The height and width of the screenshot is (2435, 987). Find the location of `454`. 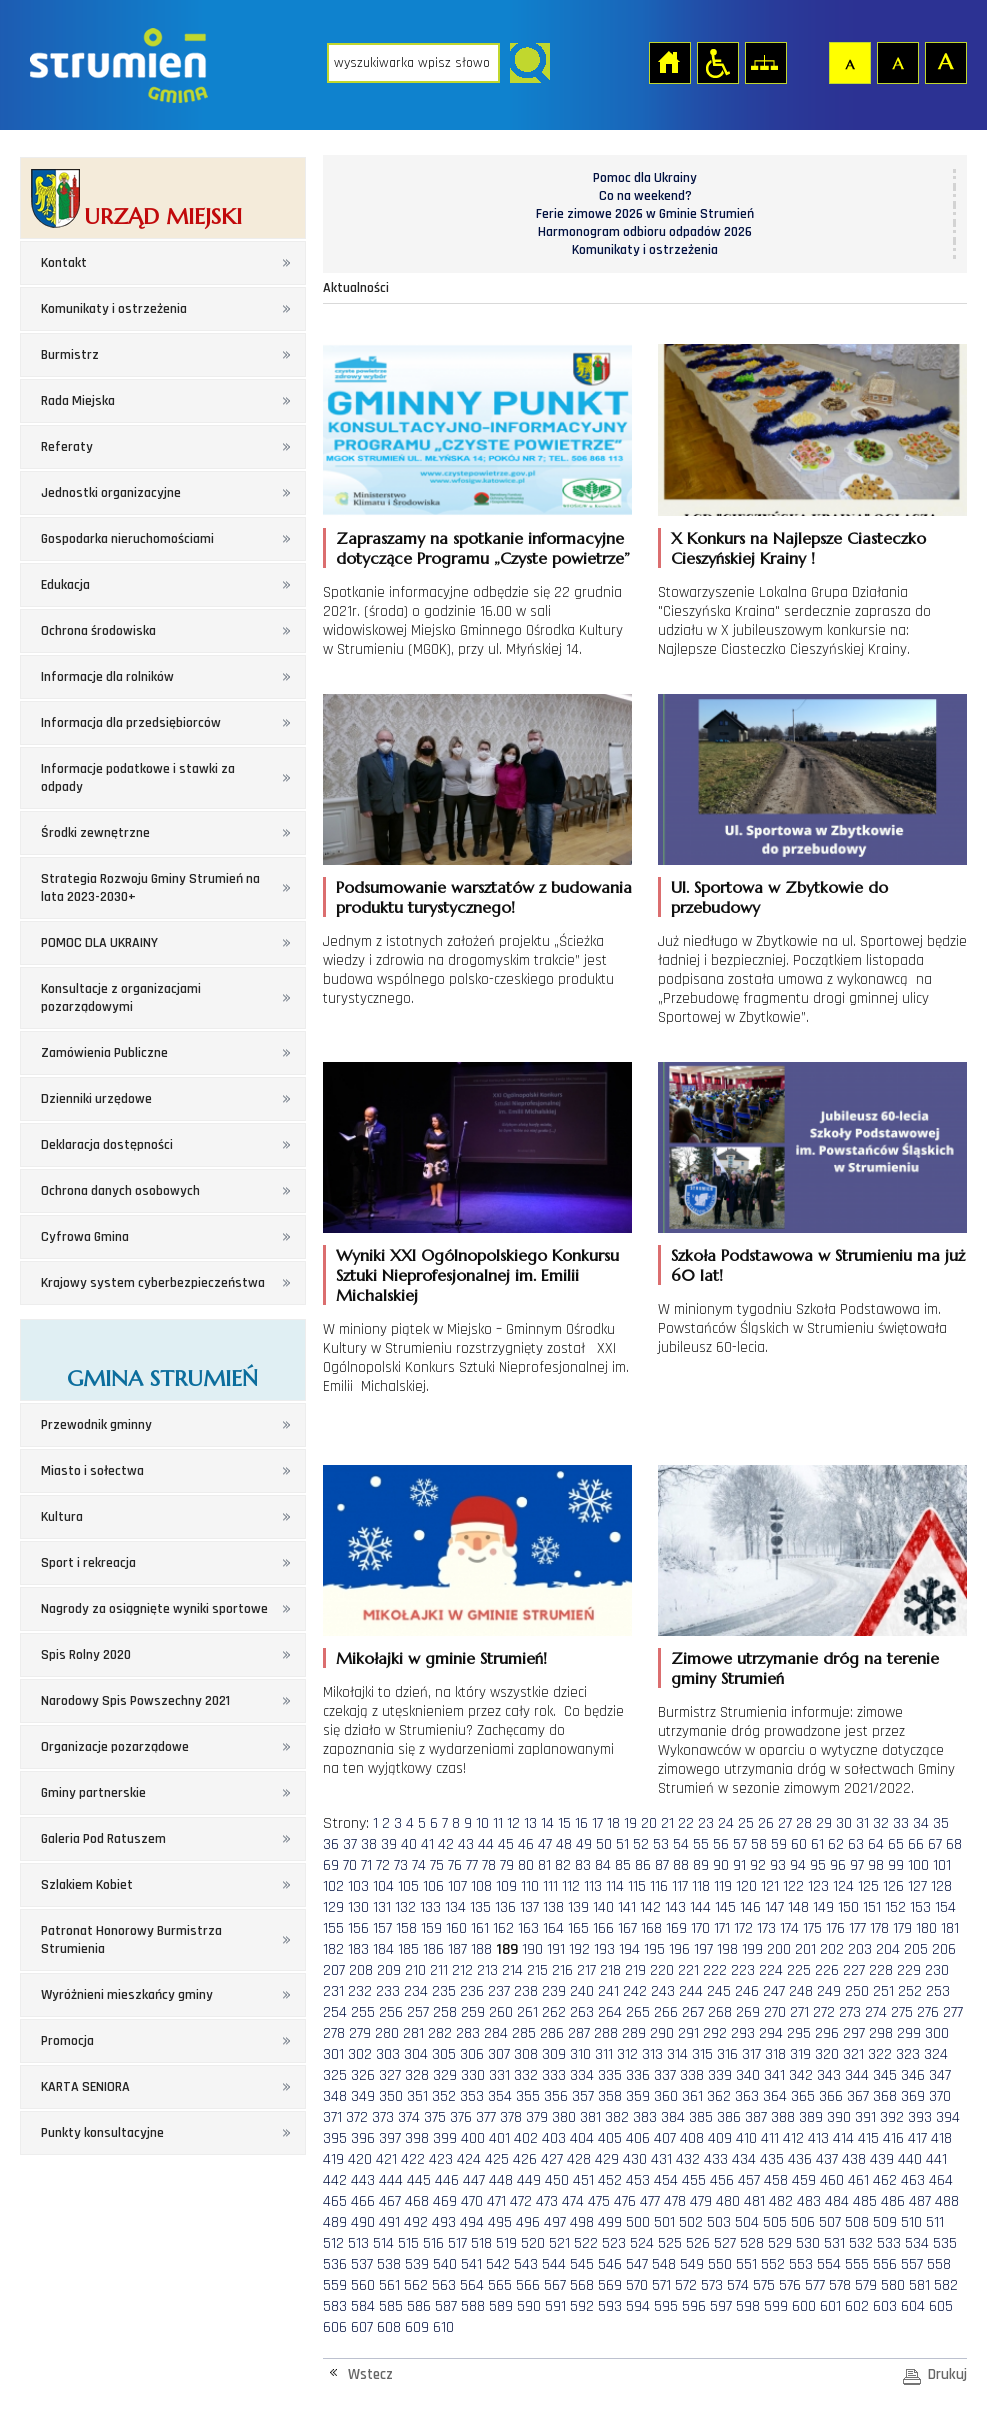

454 is located at coordinates (666, 2180).